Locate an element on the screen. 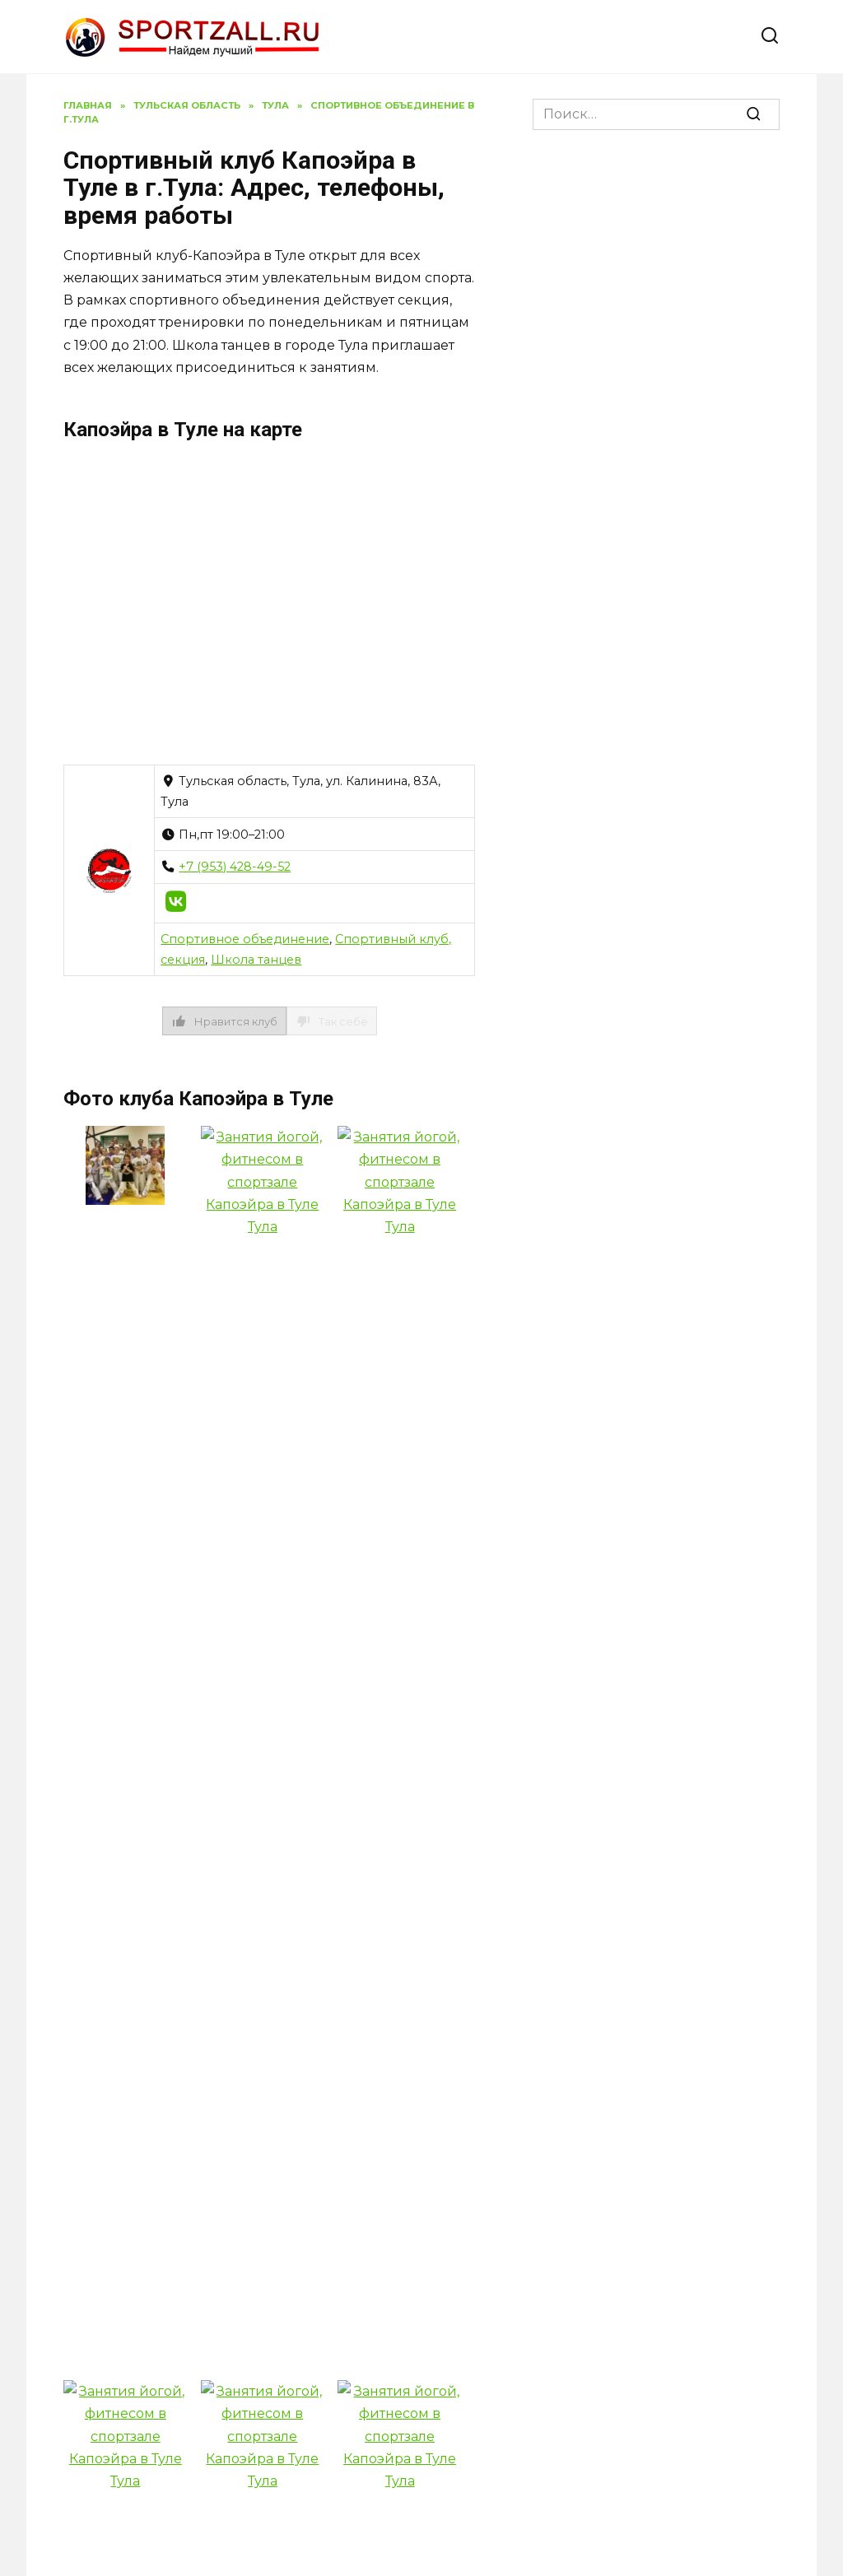 The height and width of the screenshot is (2576, 843). Контакты is located at coordinates (368, 2352).